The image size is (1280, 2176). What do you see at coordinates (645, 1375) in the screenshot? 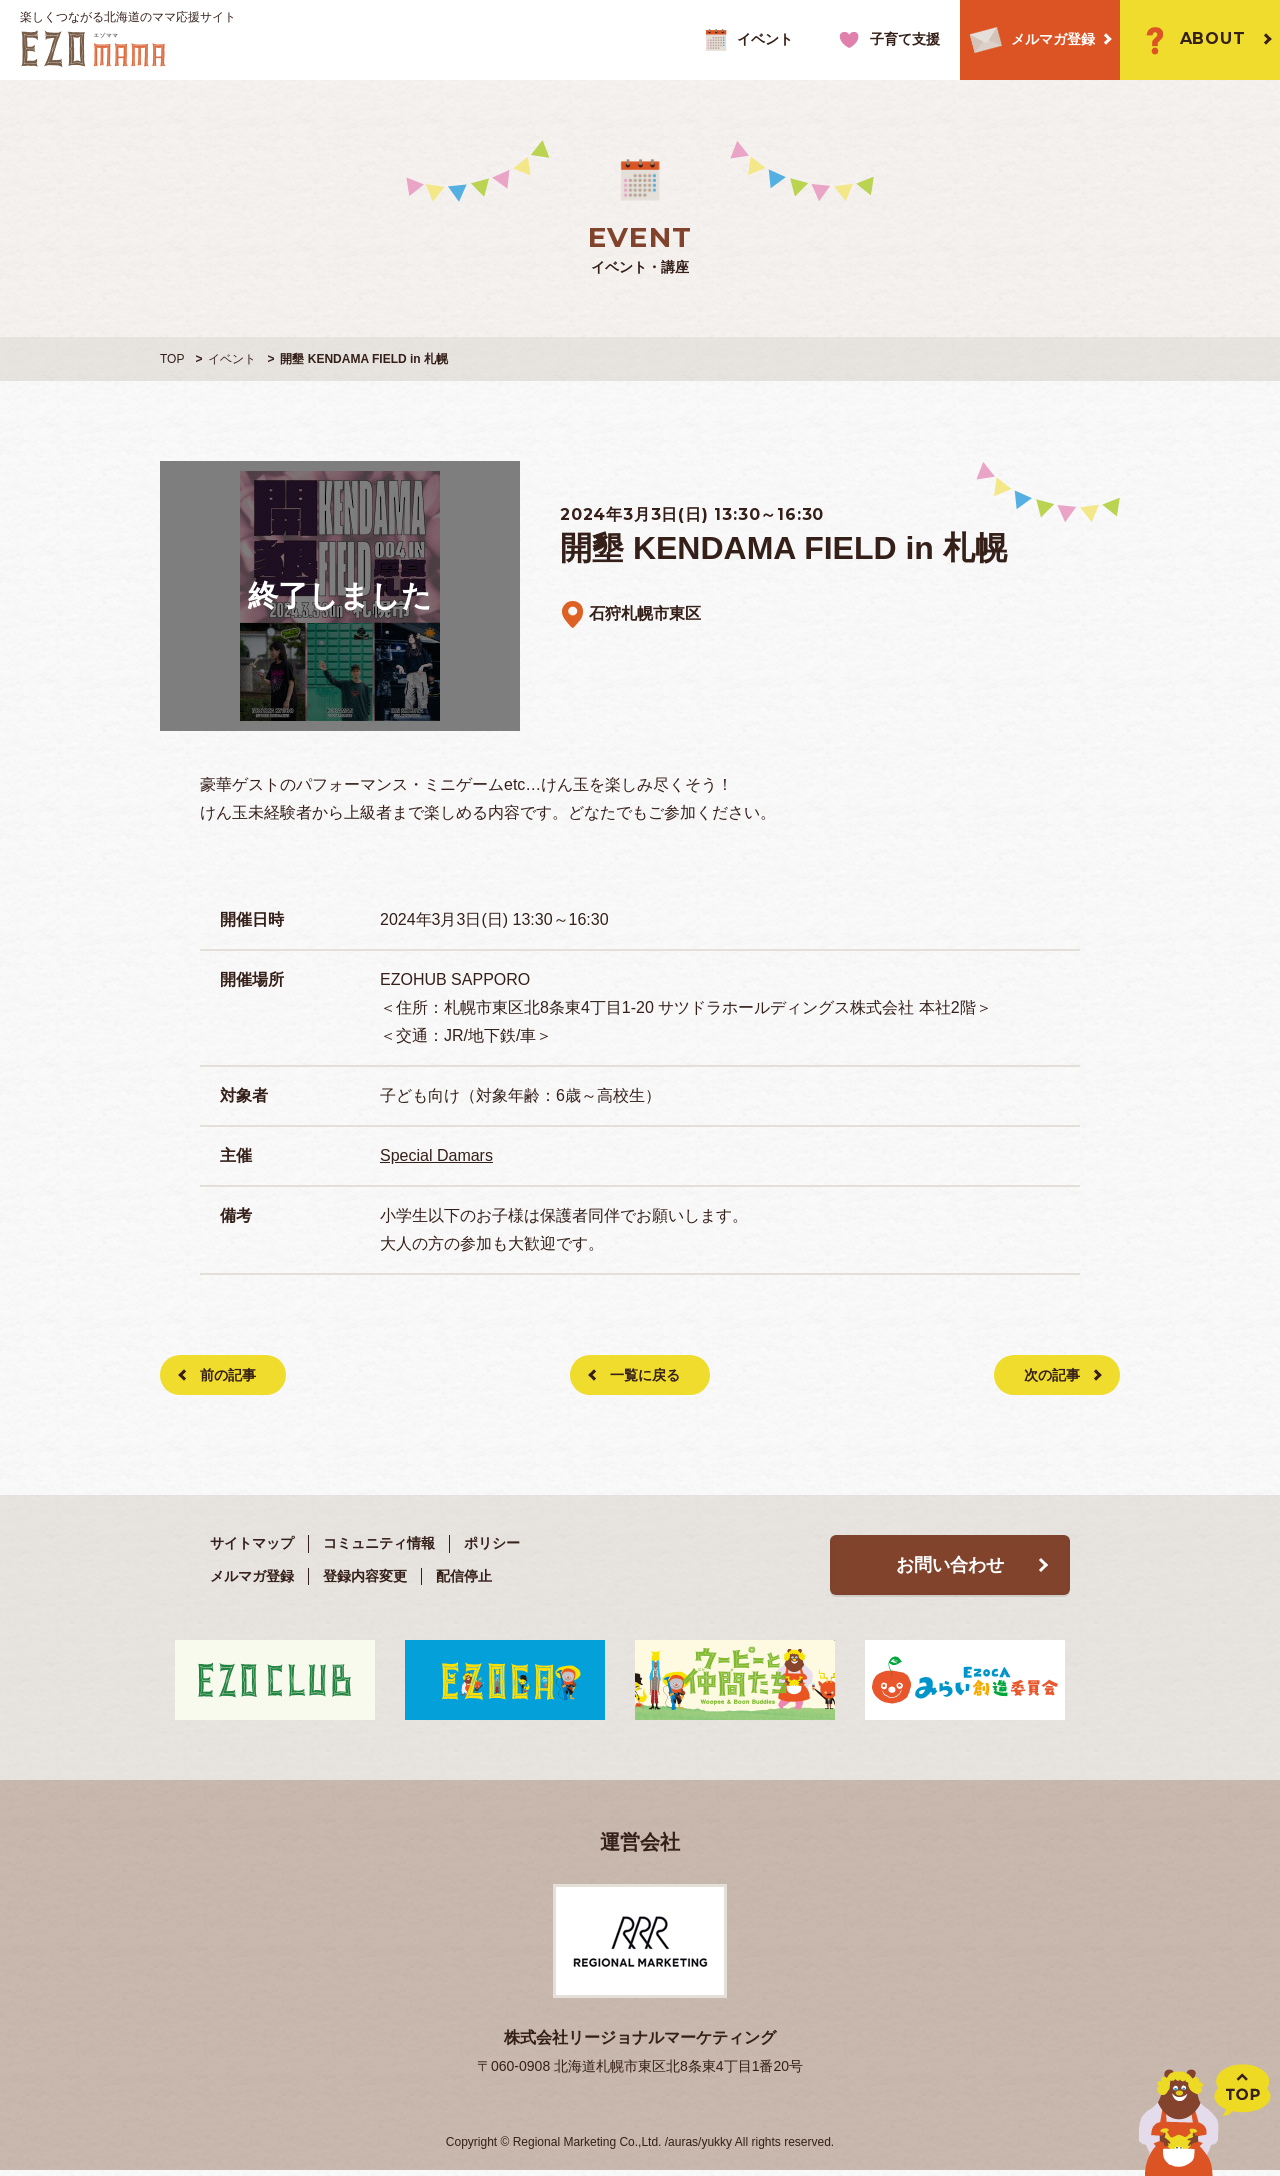
I see `一覧に戻る` at bounding box center [645, 1375].